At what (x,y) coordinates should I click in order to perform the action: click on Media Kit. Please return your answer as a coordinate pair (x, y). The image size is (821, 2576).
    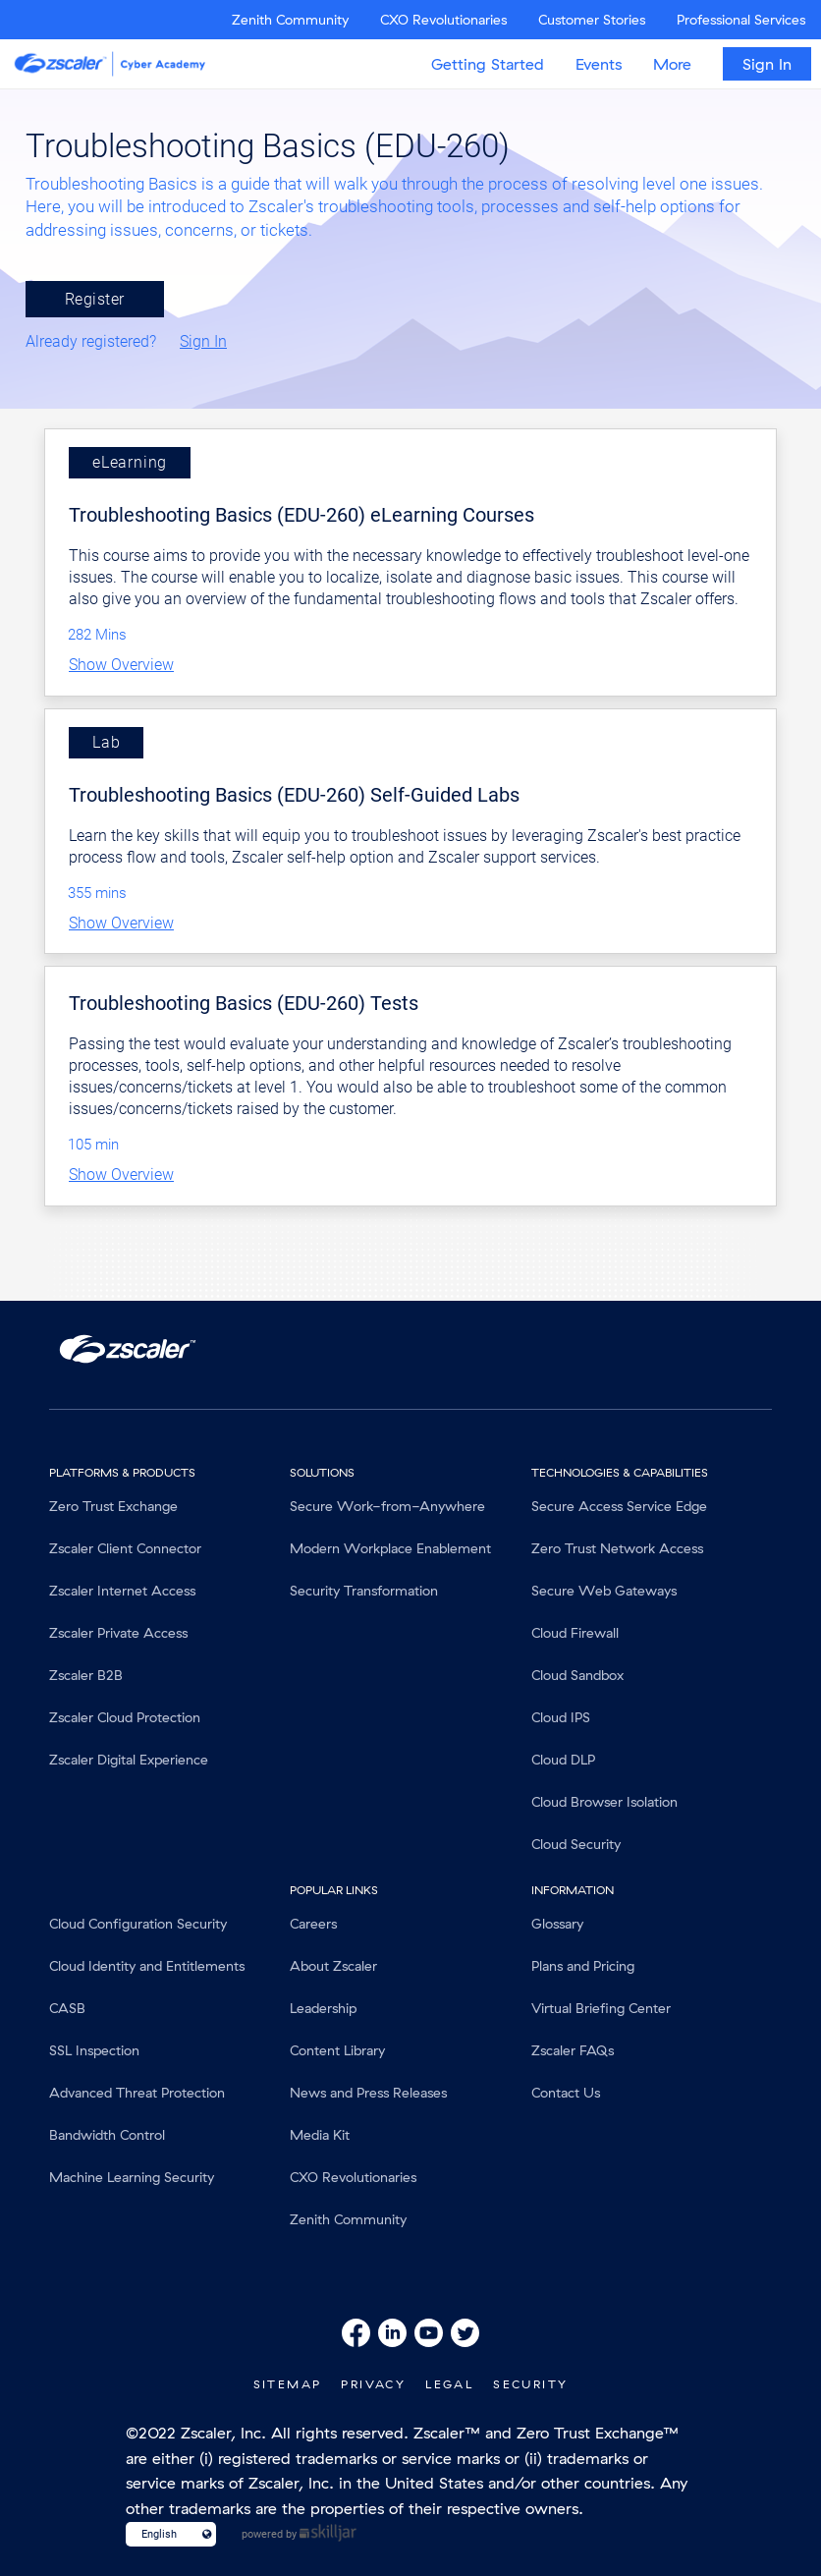
    Looking at the image, I should click on (320, 2135).